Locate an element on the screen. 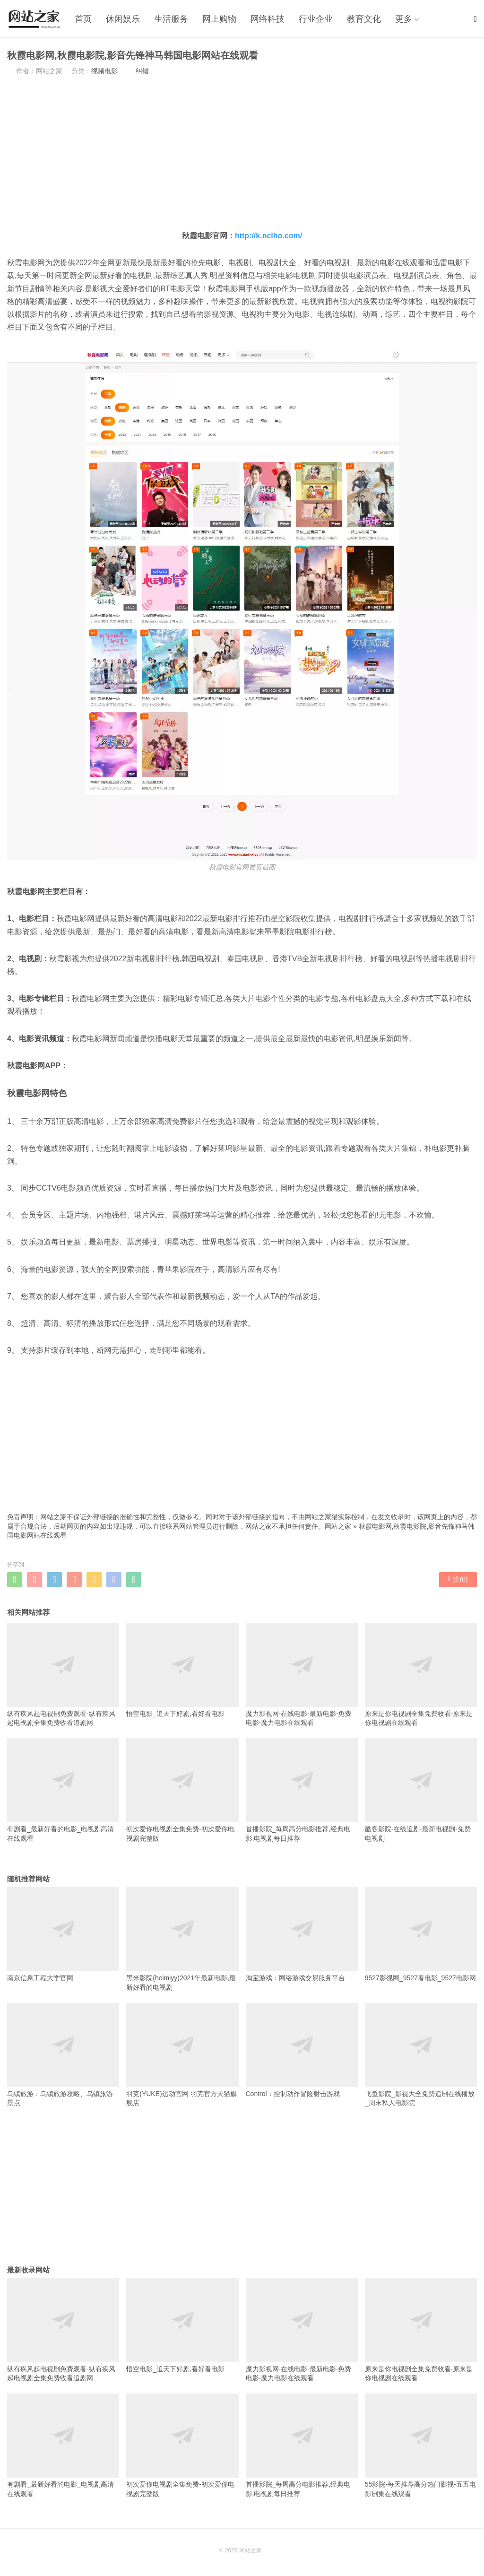 The height and width of the screenshot is (2576, 484). 更多 is located at coordinates (403, 19).